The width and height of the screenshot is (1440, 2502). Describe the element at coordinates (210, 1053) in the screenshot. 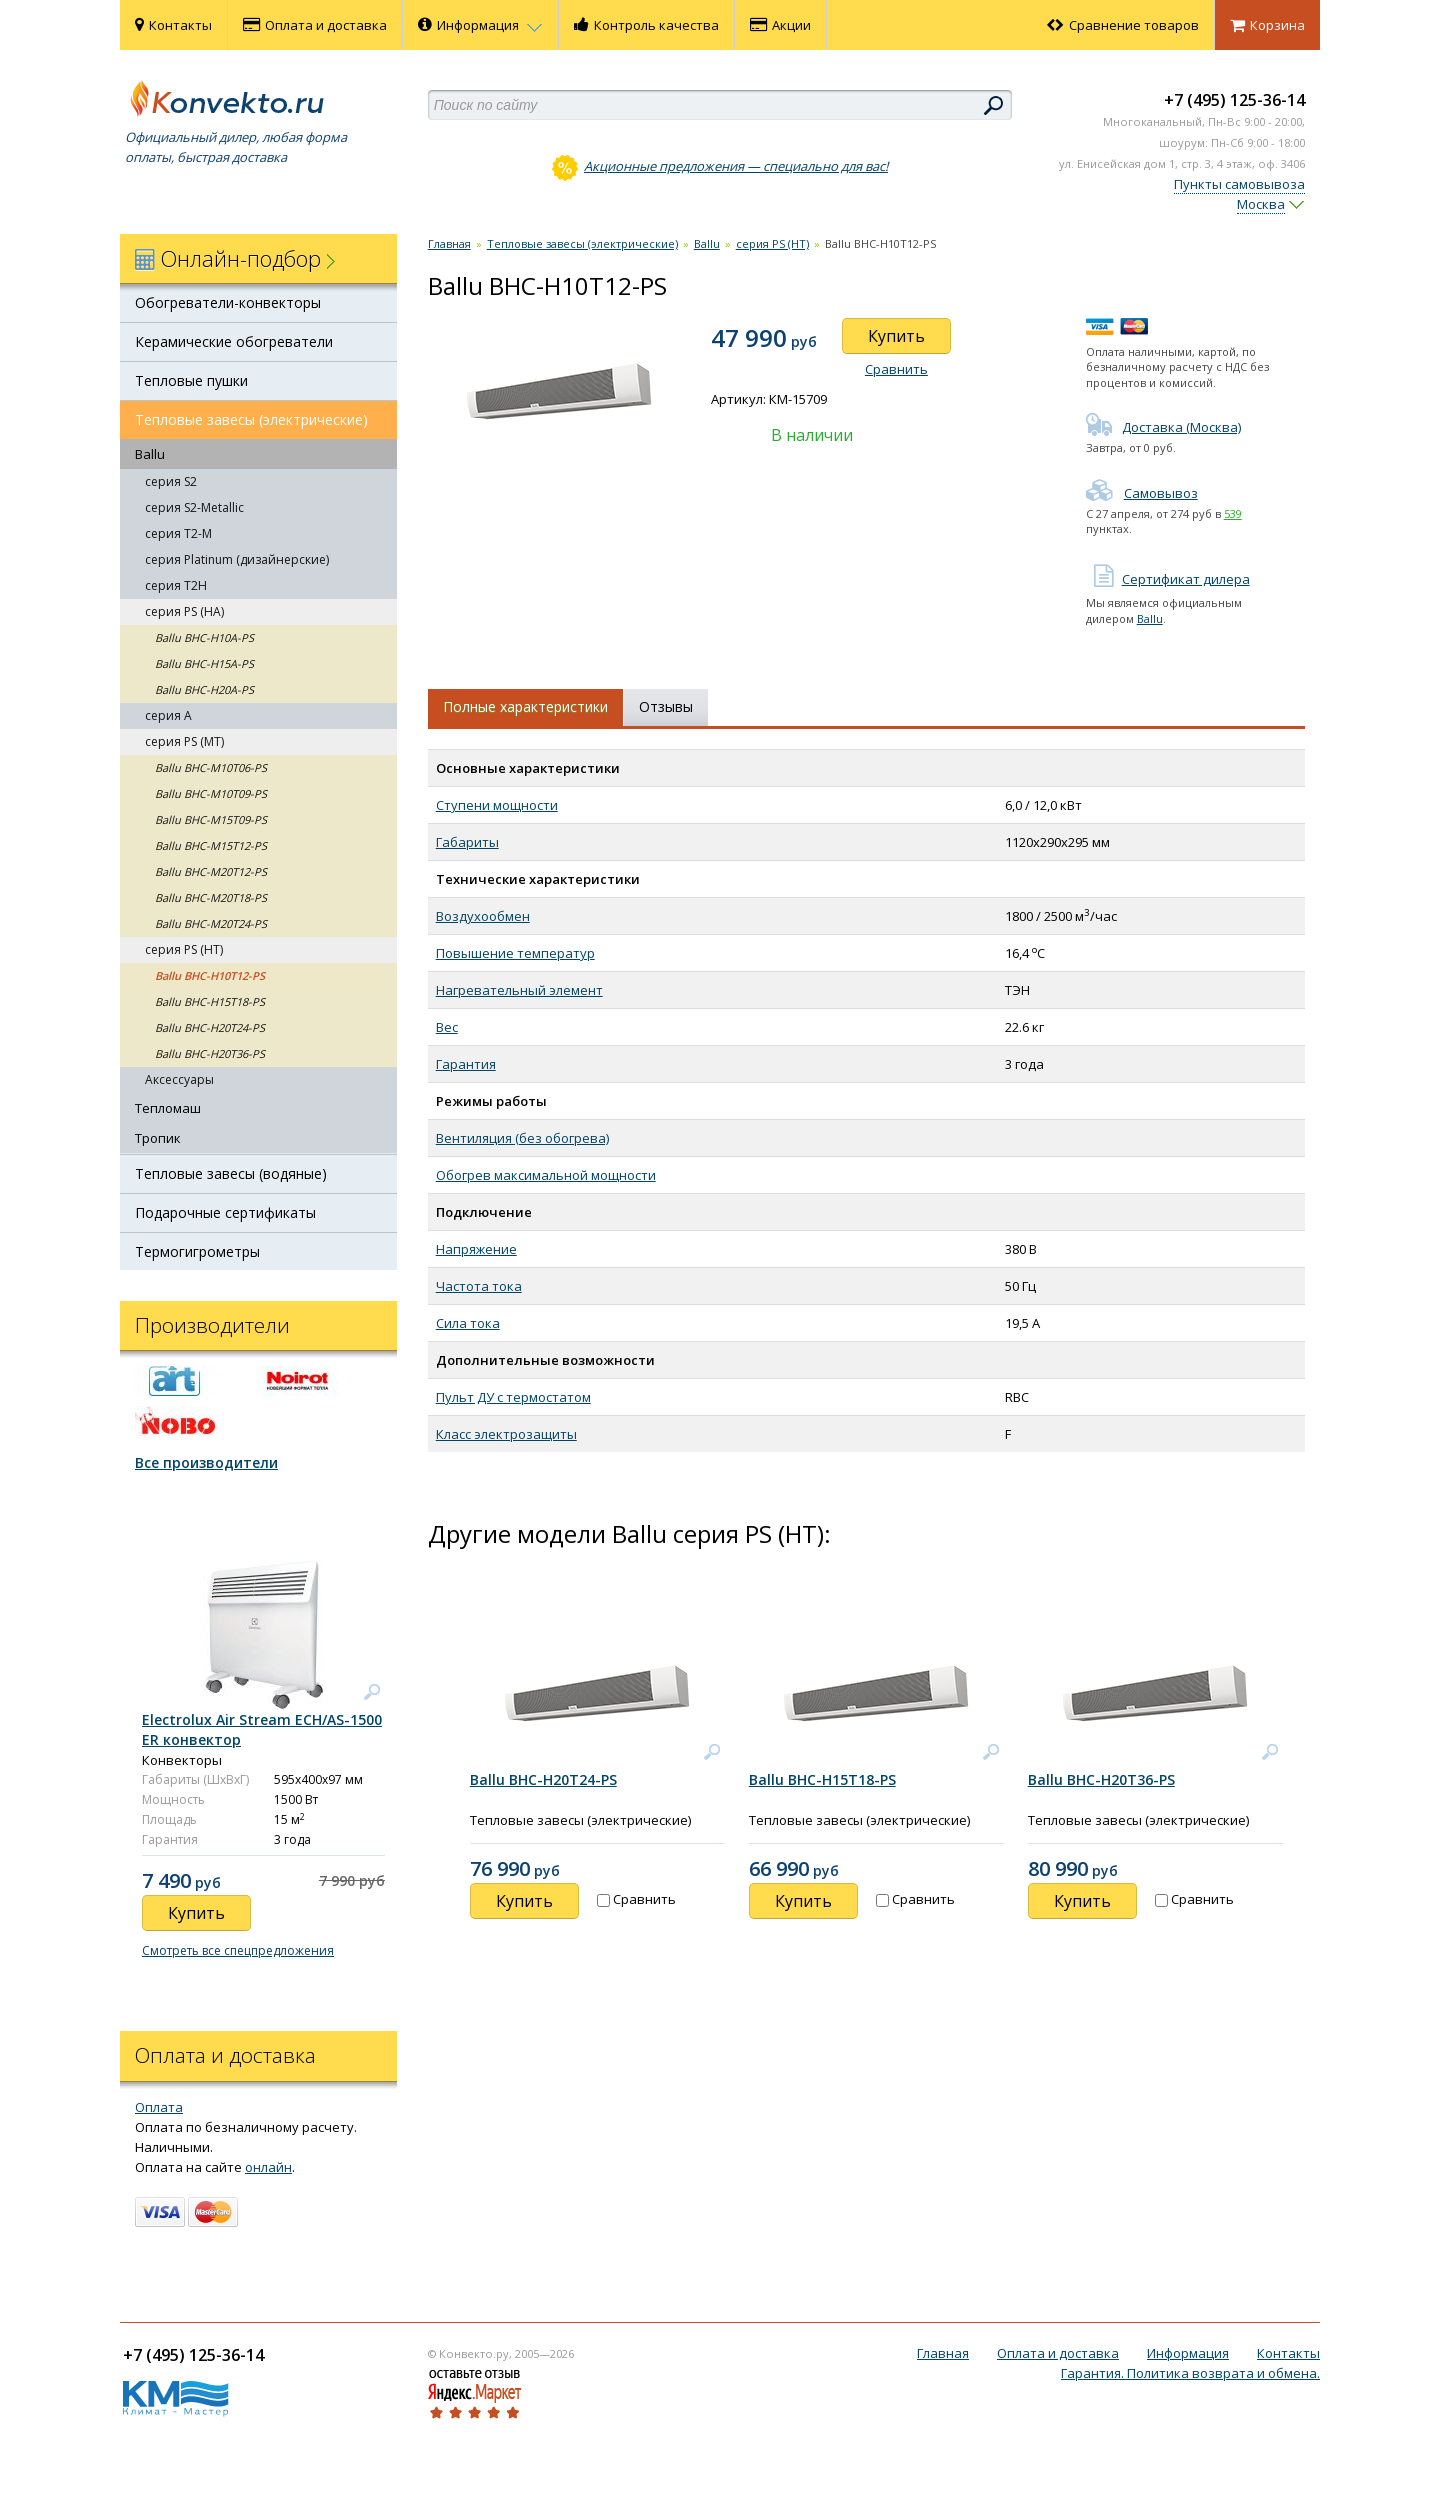

I see `Ballu BHC-H20T36-PS` at that location.